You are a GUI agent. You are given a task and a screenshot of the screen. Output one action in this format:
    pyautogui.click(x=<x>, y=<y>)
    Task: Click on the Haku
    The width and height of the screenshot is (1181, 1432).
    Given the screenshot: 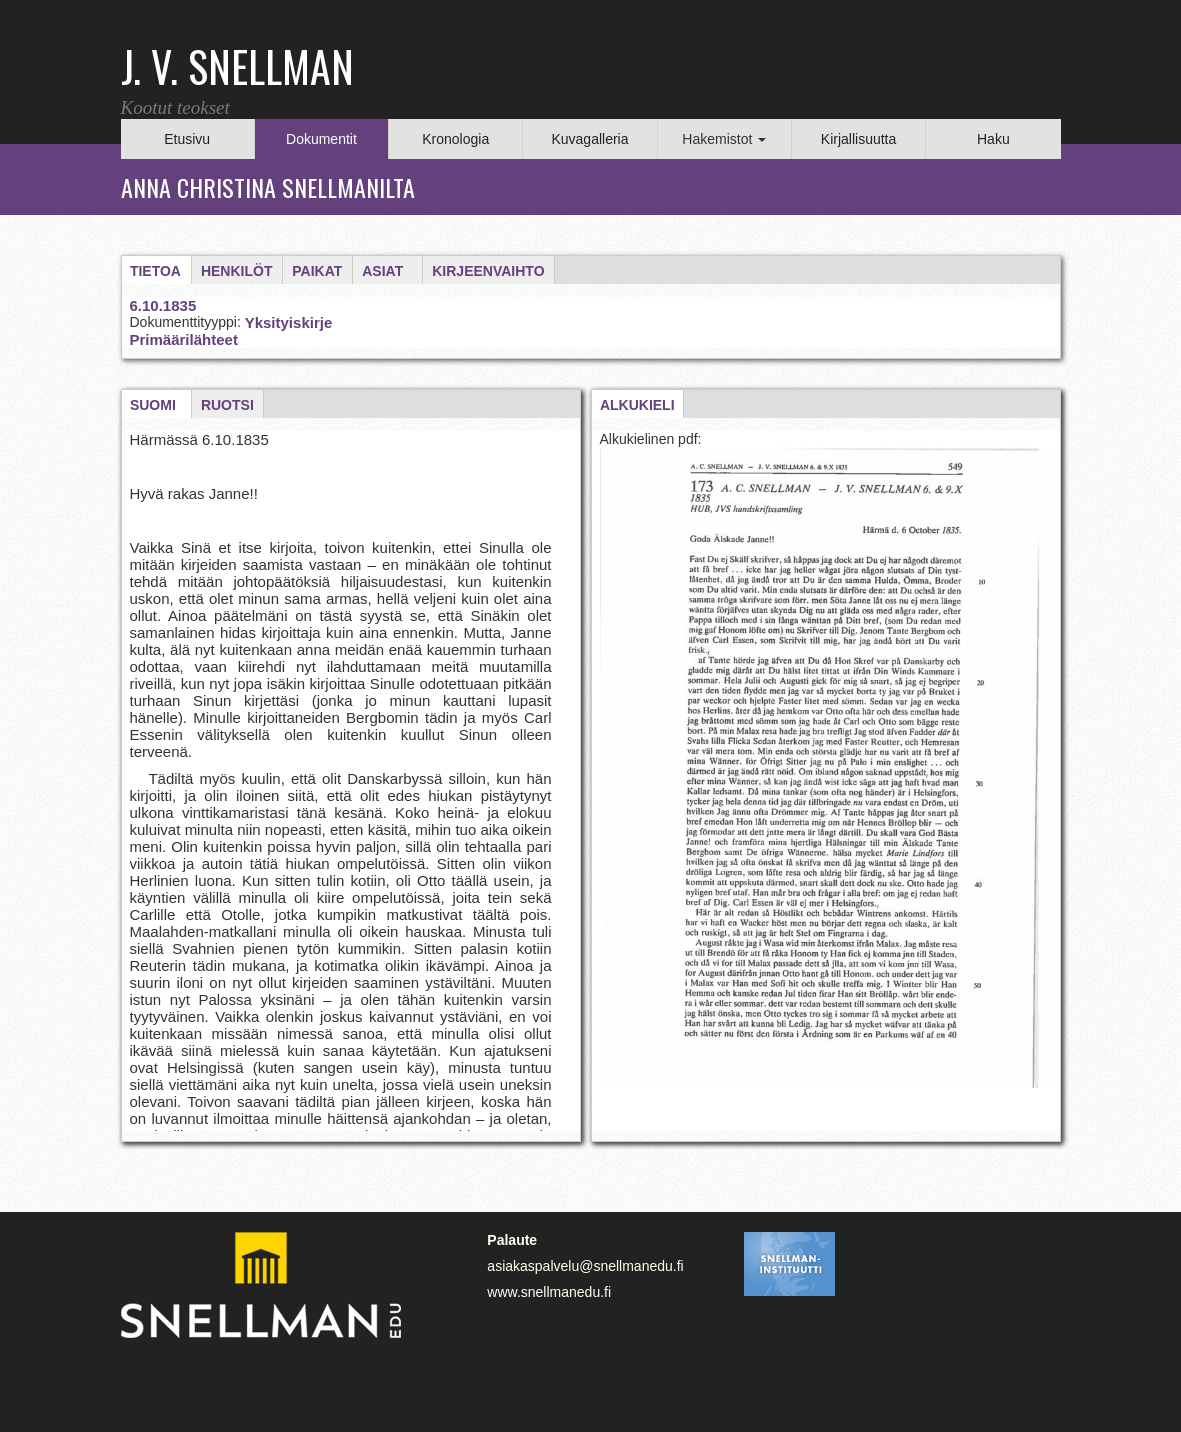 What is the action you would take?
    pyautogui.click(x=993, y=139)
    